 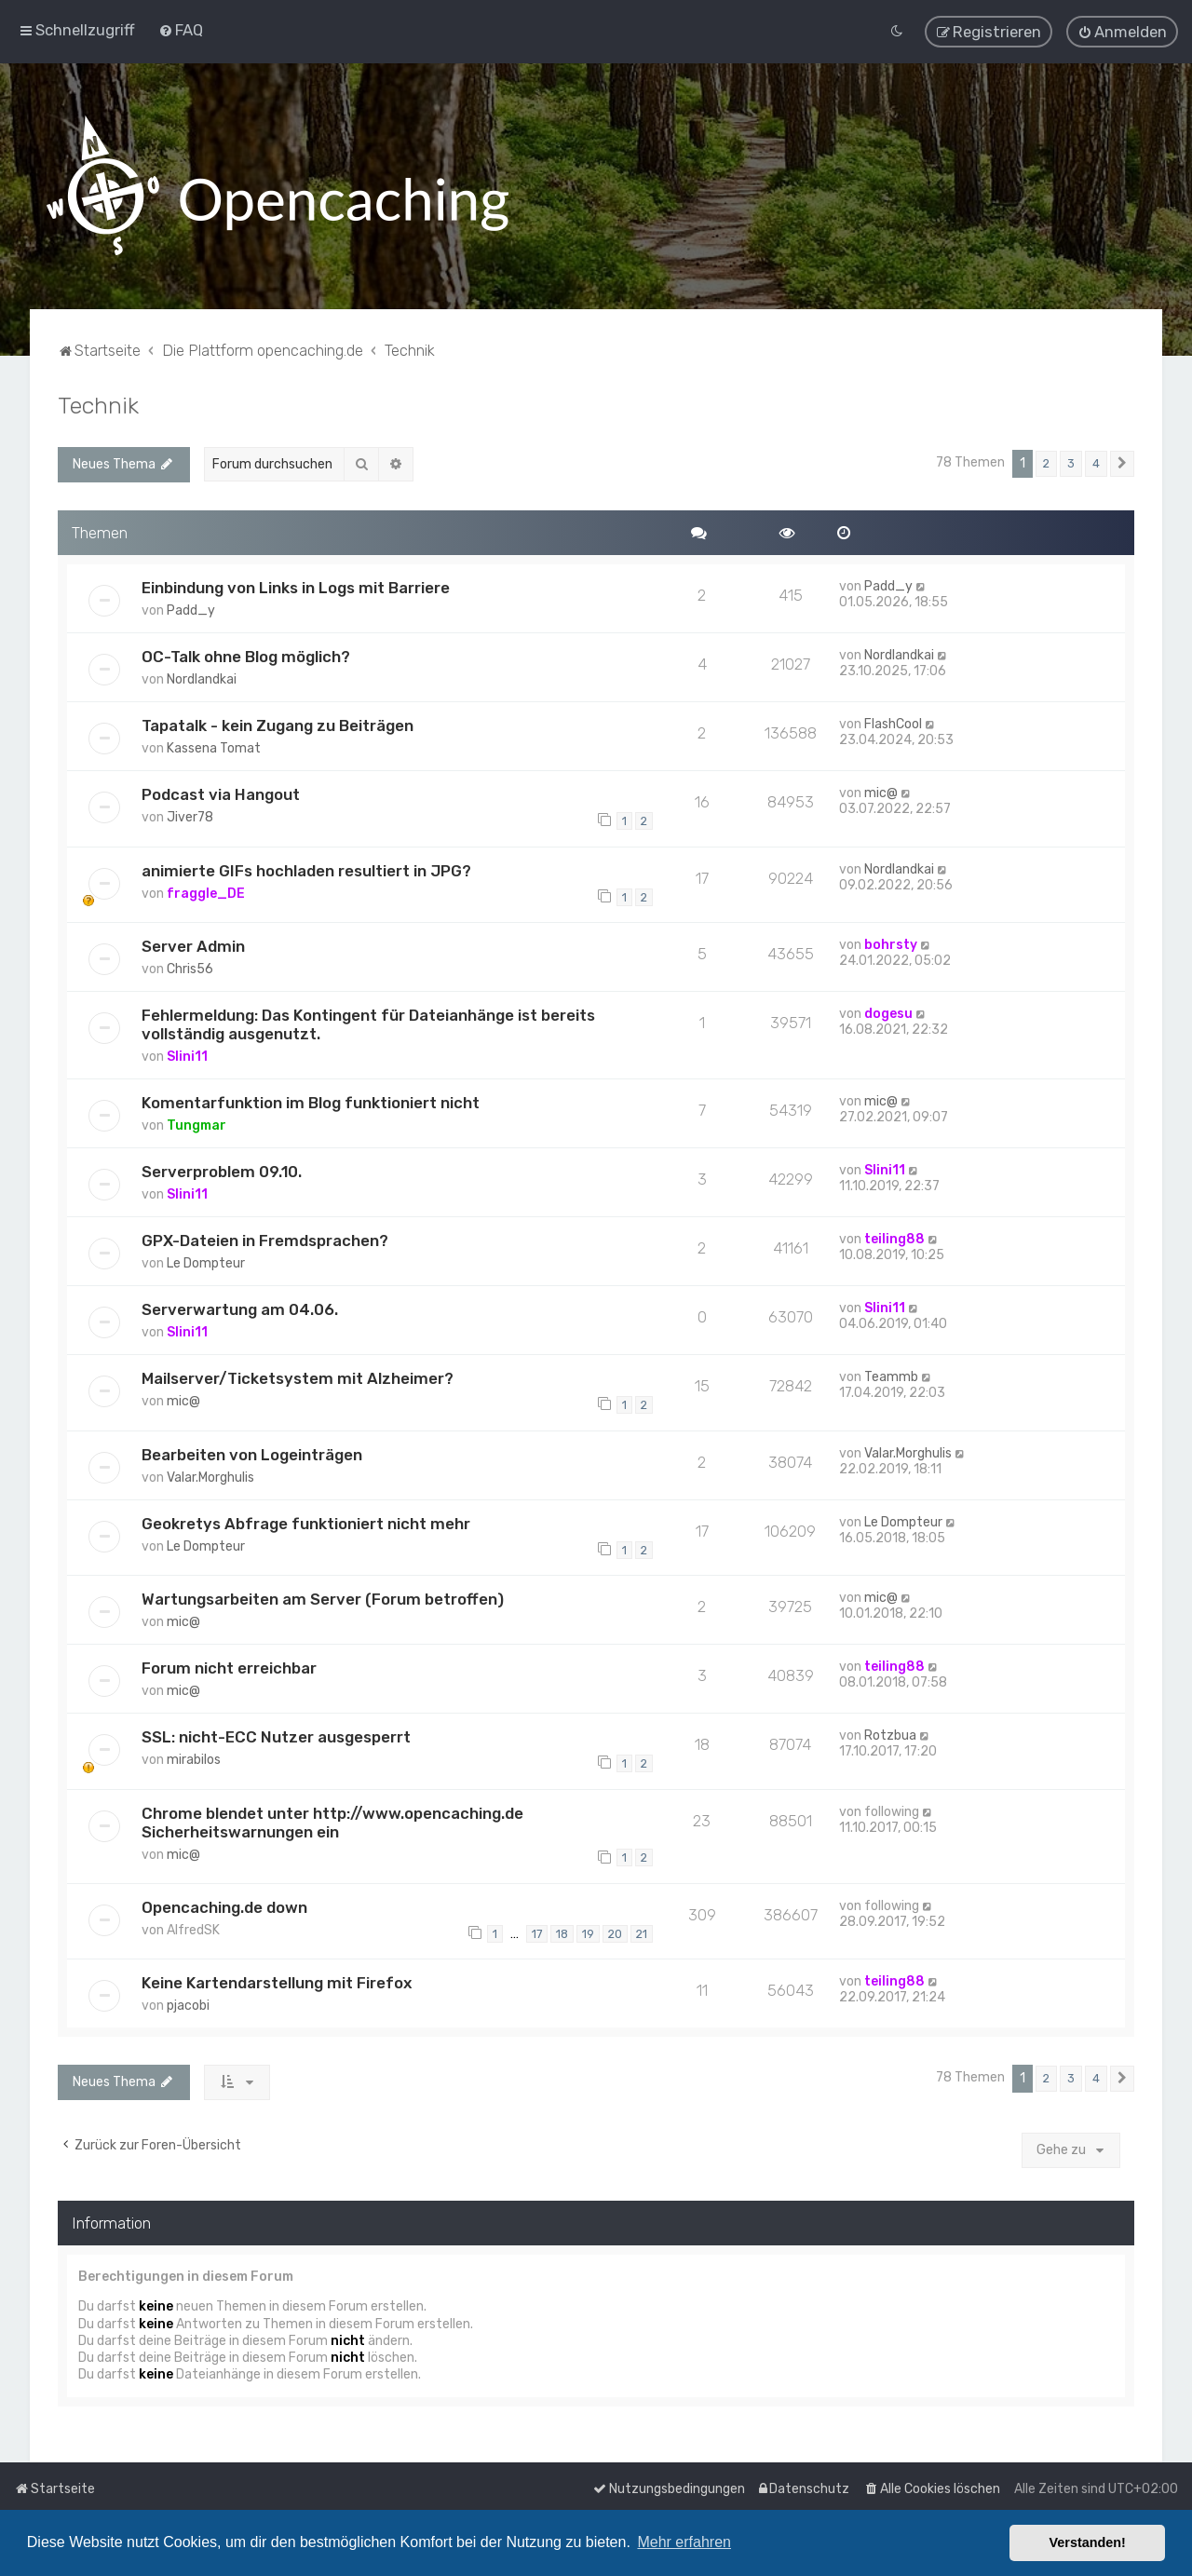 What do you see at coordinates (890, 945) in the screenshot?
I see `bohrsty` at bounding box center [890, 945].